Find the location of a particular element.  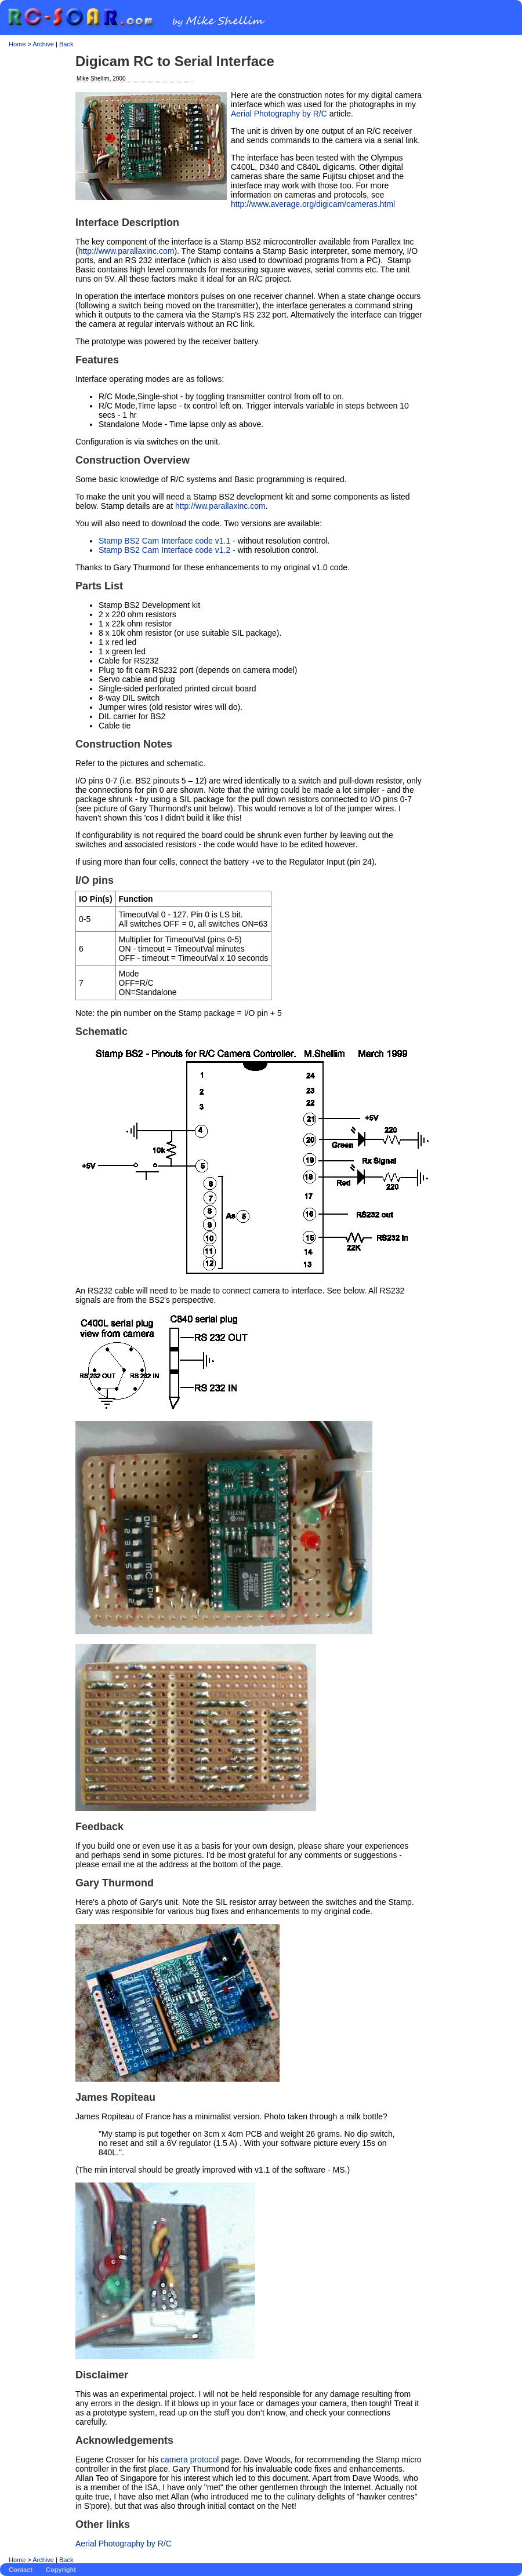

Stamp BS2 Cam Interface code v1.2 is located at coordinates (164, 550).